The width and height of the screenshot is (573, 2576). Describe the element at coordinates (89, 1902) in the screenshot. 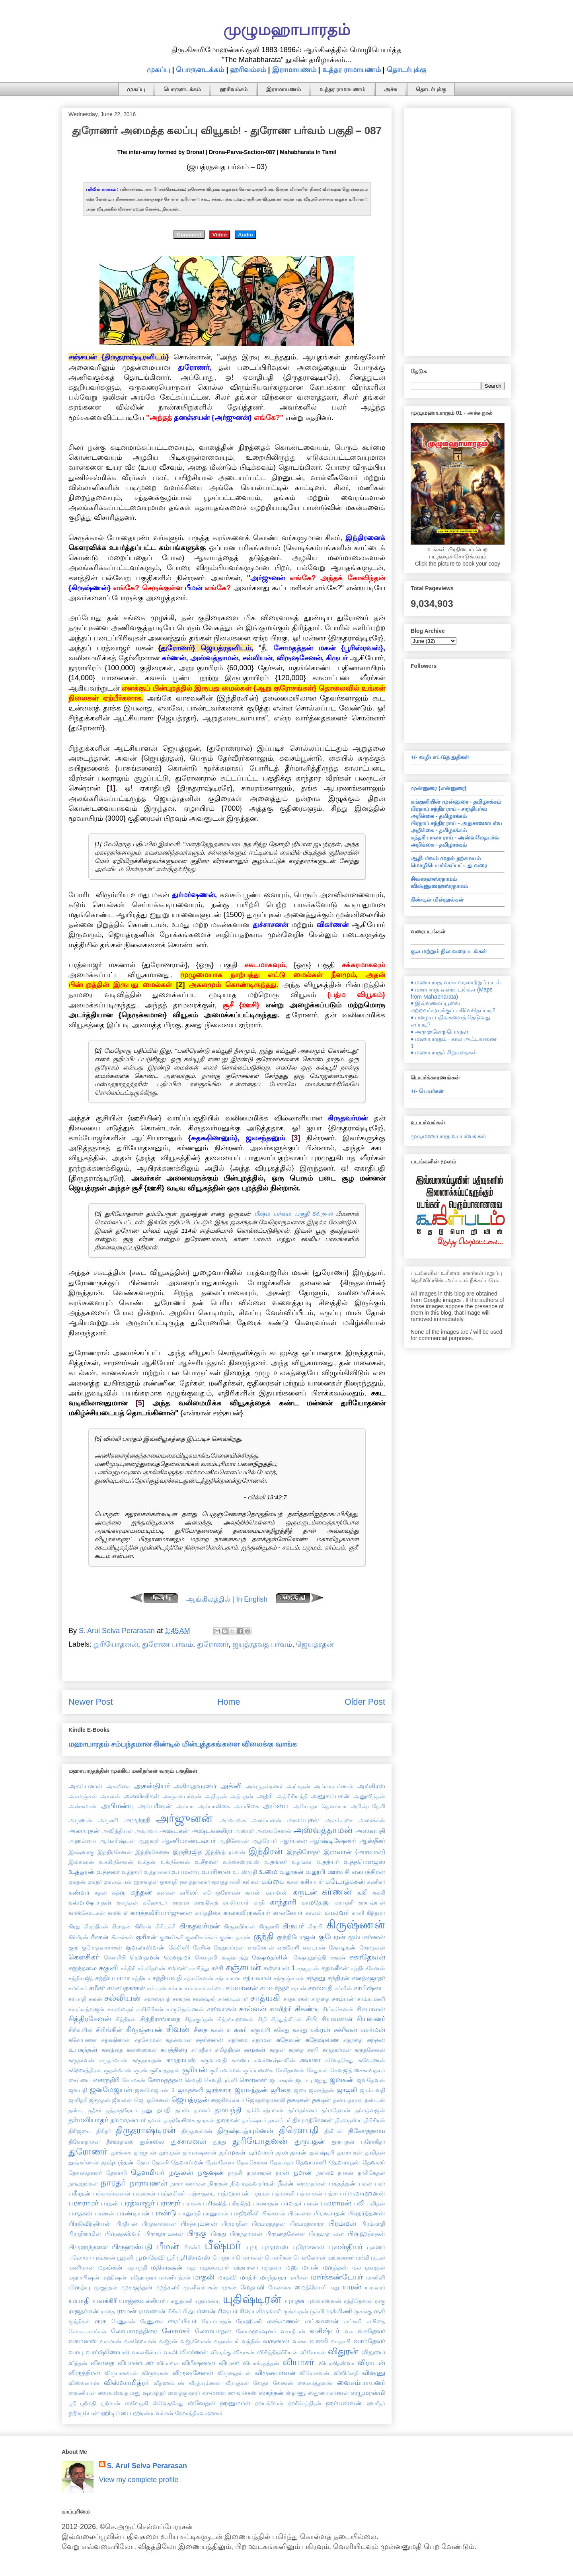

I see `கல்மாஷபாதன்` at that location.